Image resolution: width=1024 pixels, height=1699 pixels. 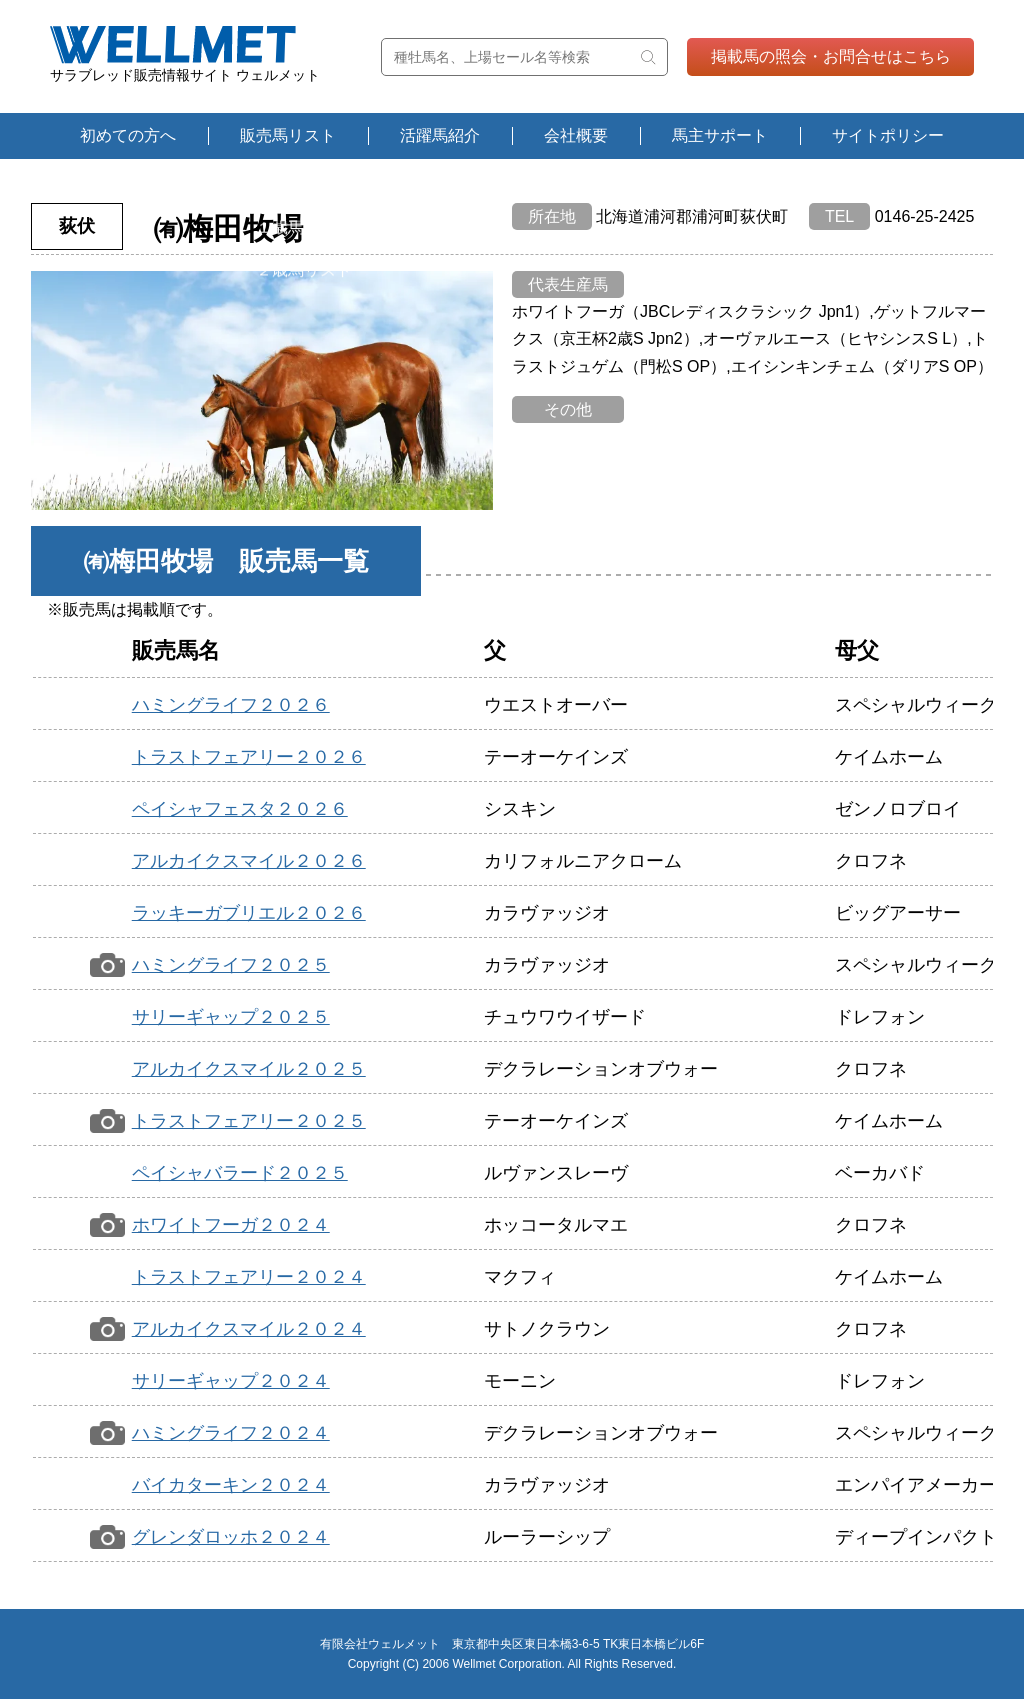 I want to click on トラストフェアリー２０２４, so click(x=249, y=1277).